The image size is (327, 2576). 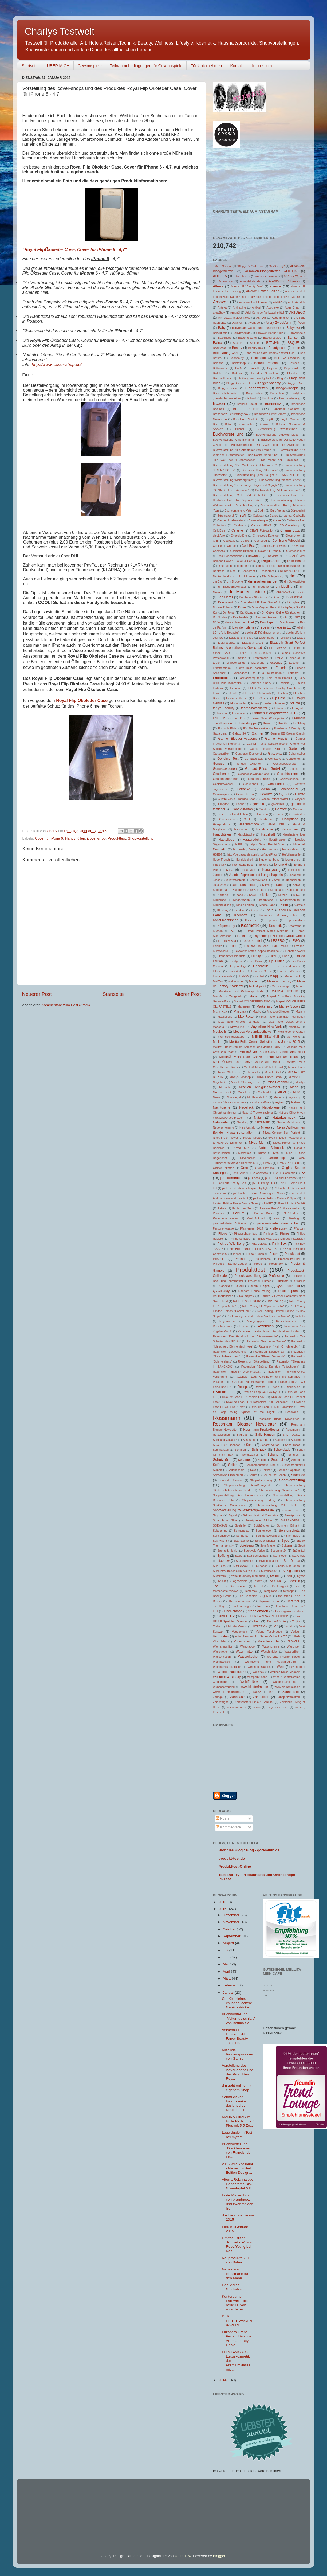 I want to click on icover-shop, so click(x=96, y=838).